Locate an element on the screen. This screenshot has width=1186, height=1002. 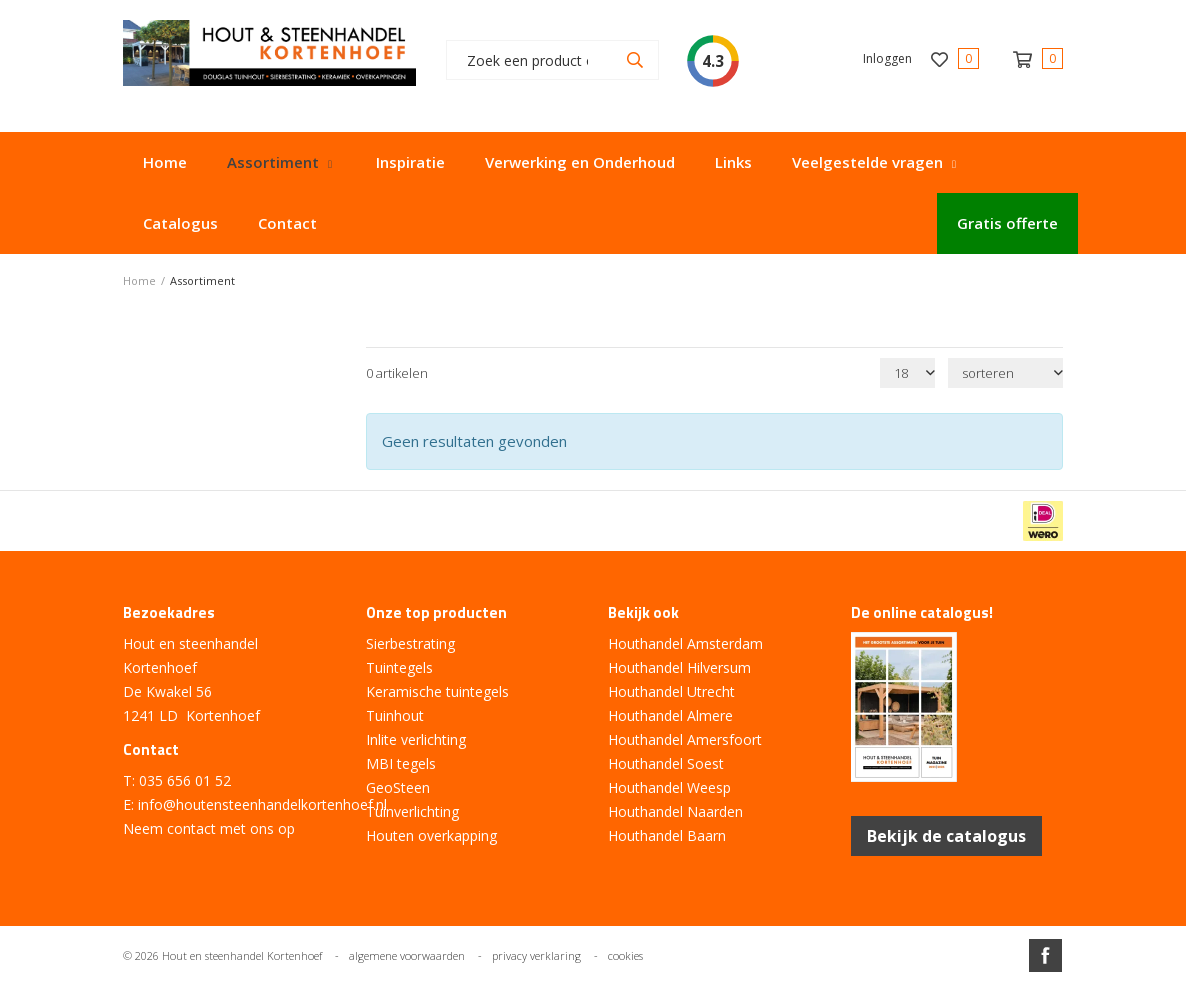
Houthandel Soest is located at coordinates (666, 763).